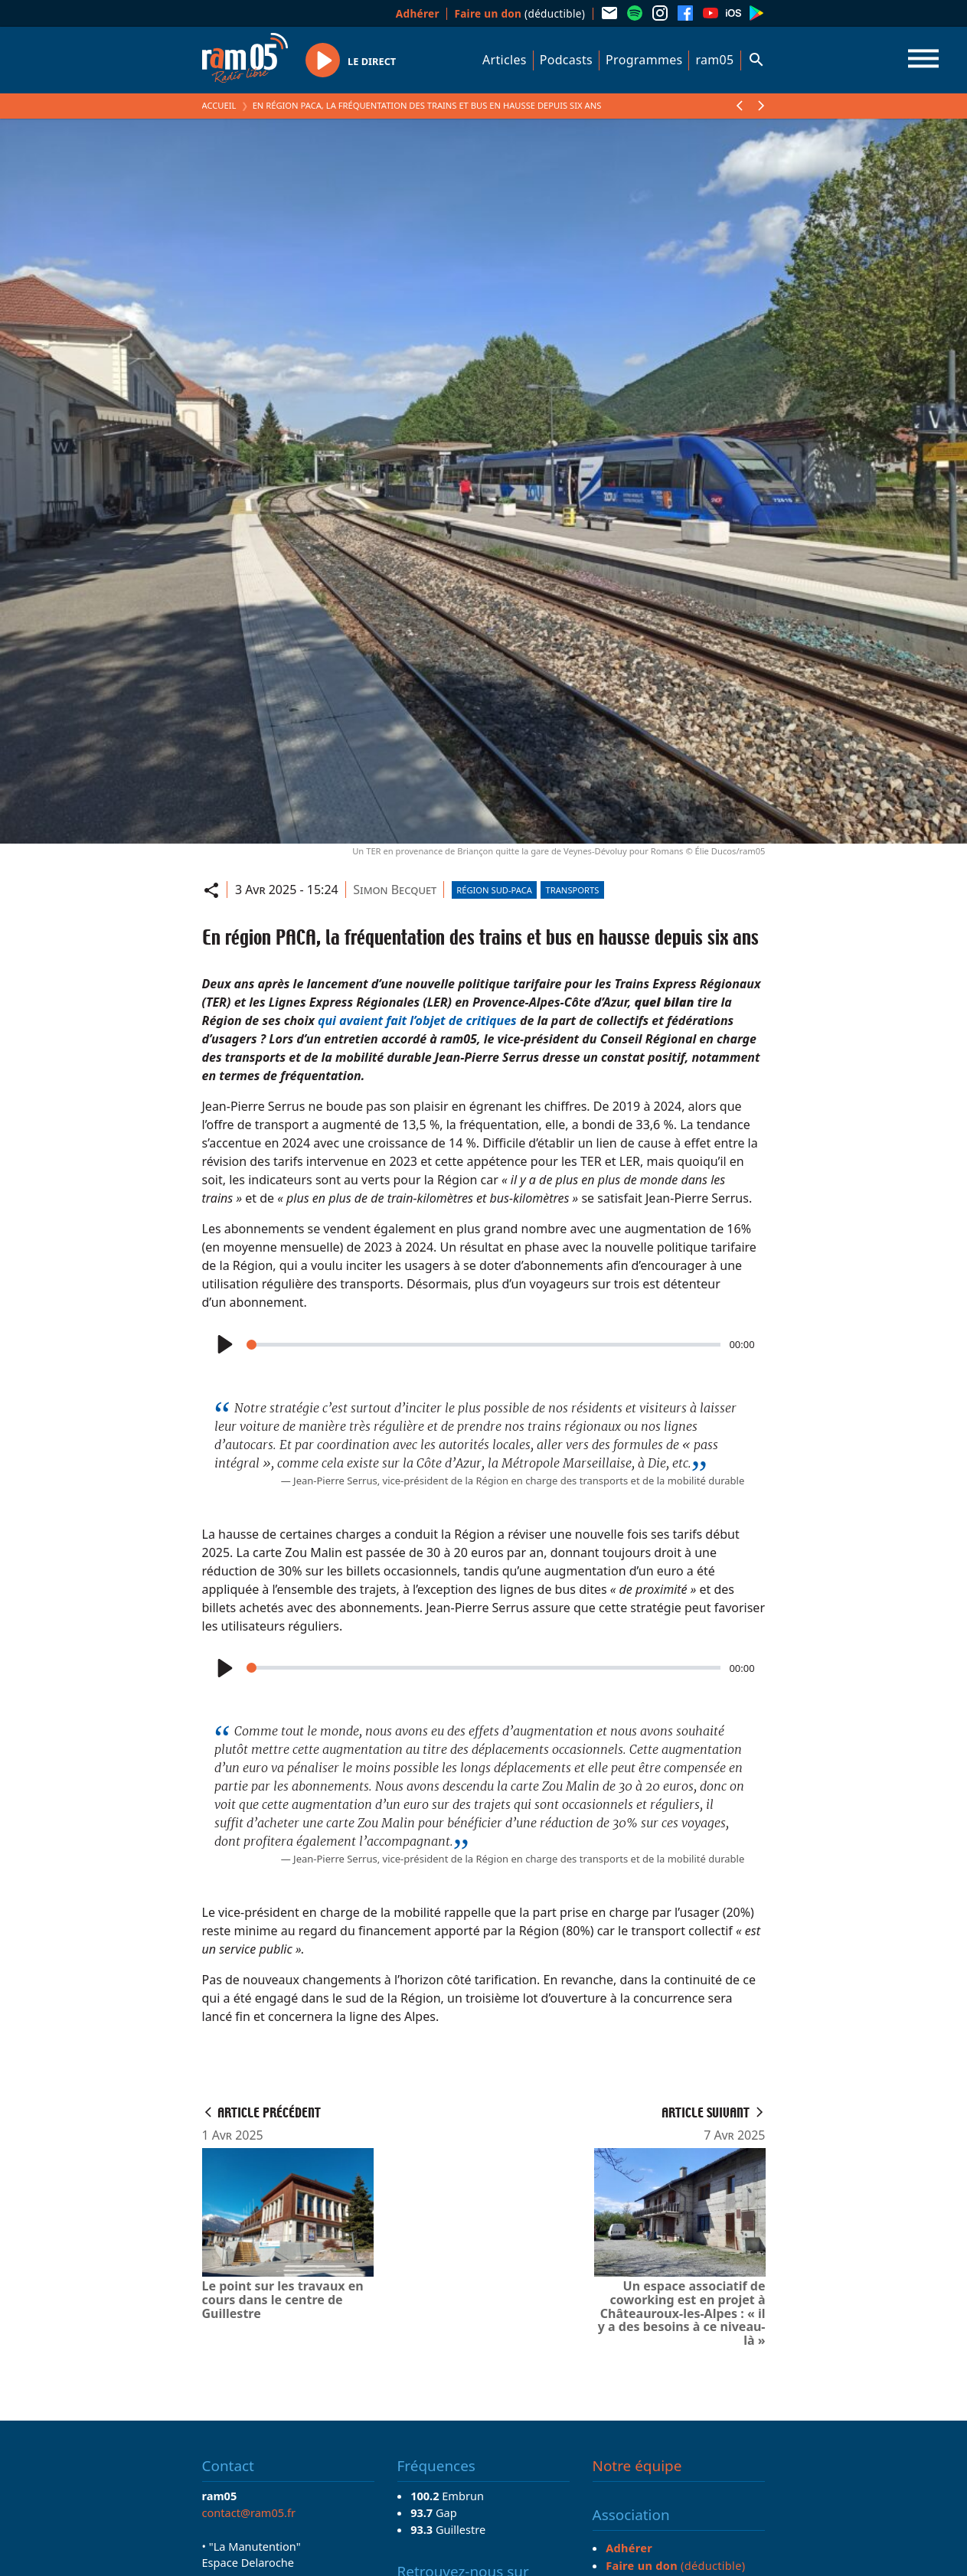 This screenshot has height=2576, width=967. Describe the element at coordinates (637, 2466) in the screenshot. I see `Notre équipe` at that location.